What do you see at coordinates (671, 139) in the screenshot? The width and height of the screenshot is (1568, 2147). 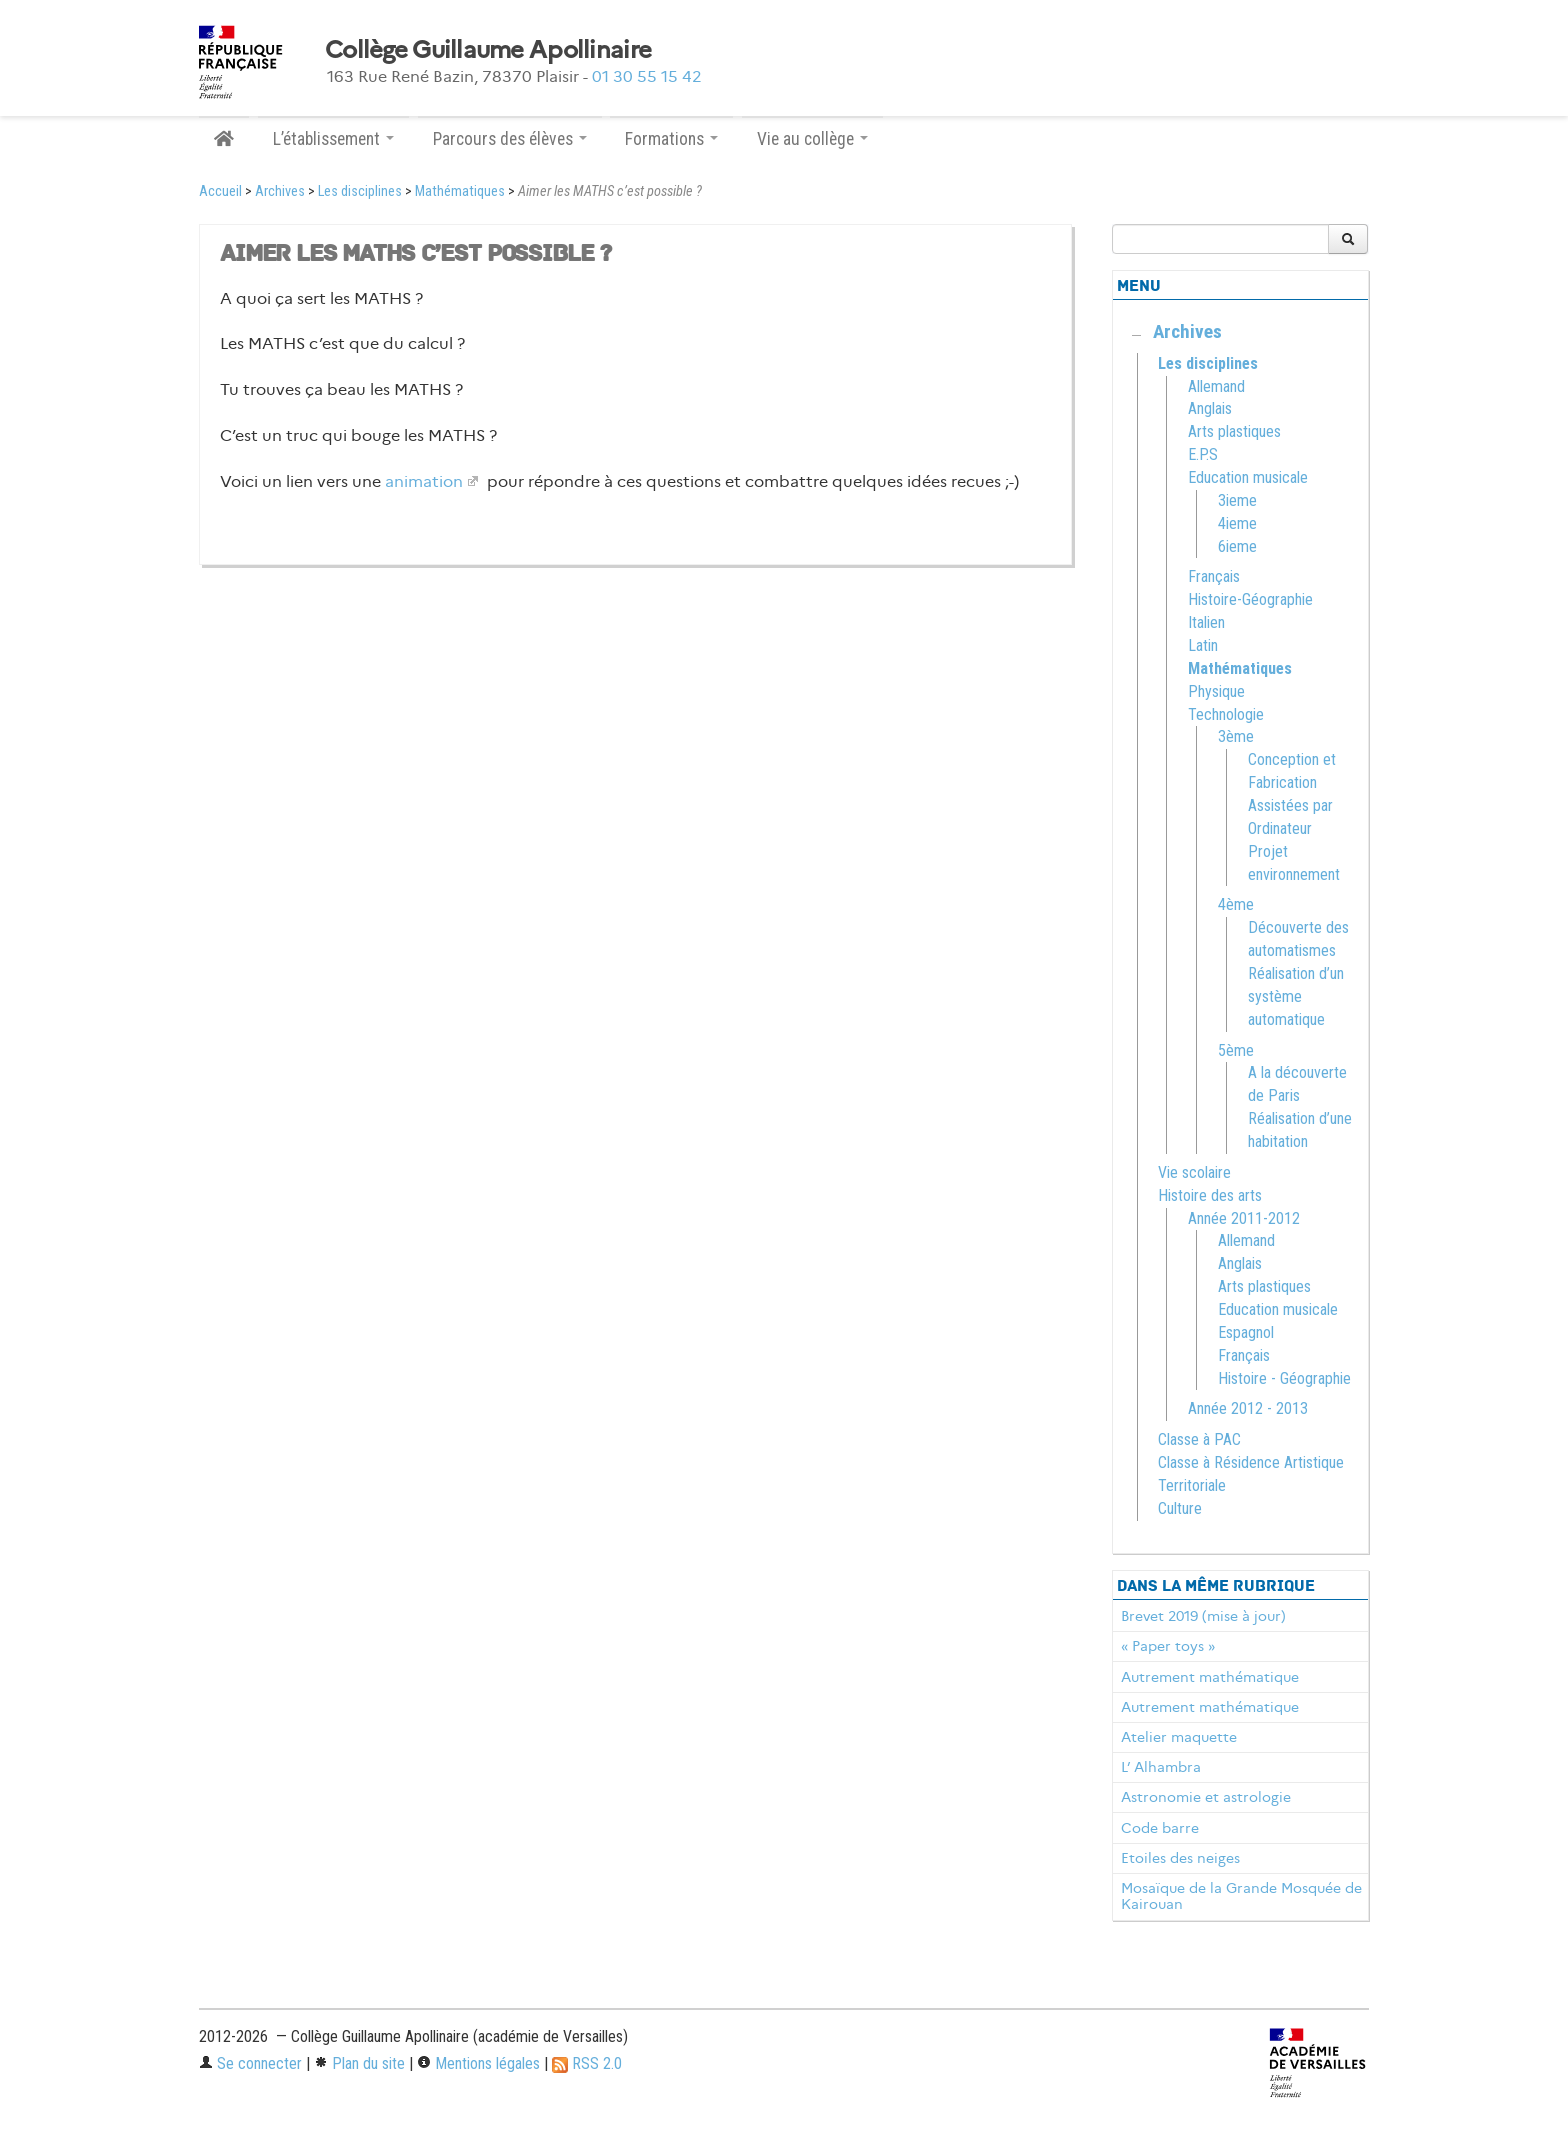 I see `Formations [button]` at bounding box center [671, 139].